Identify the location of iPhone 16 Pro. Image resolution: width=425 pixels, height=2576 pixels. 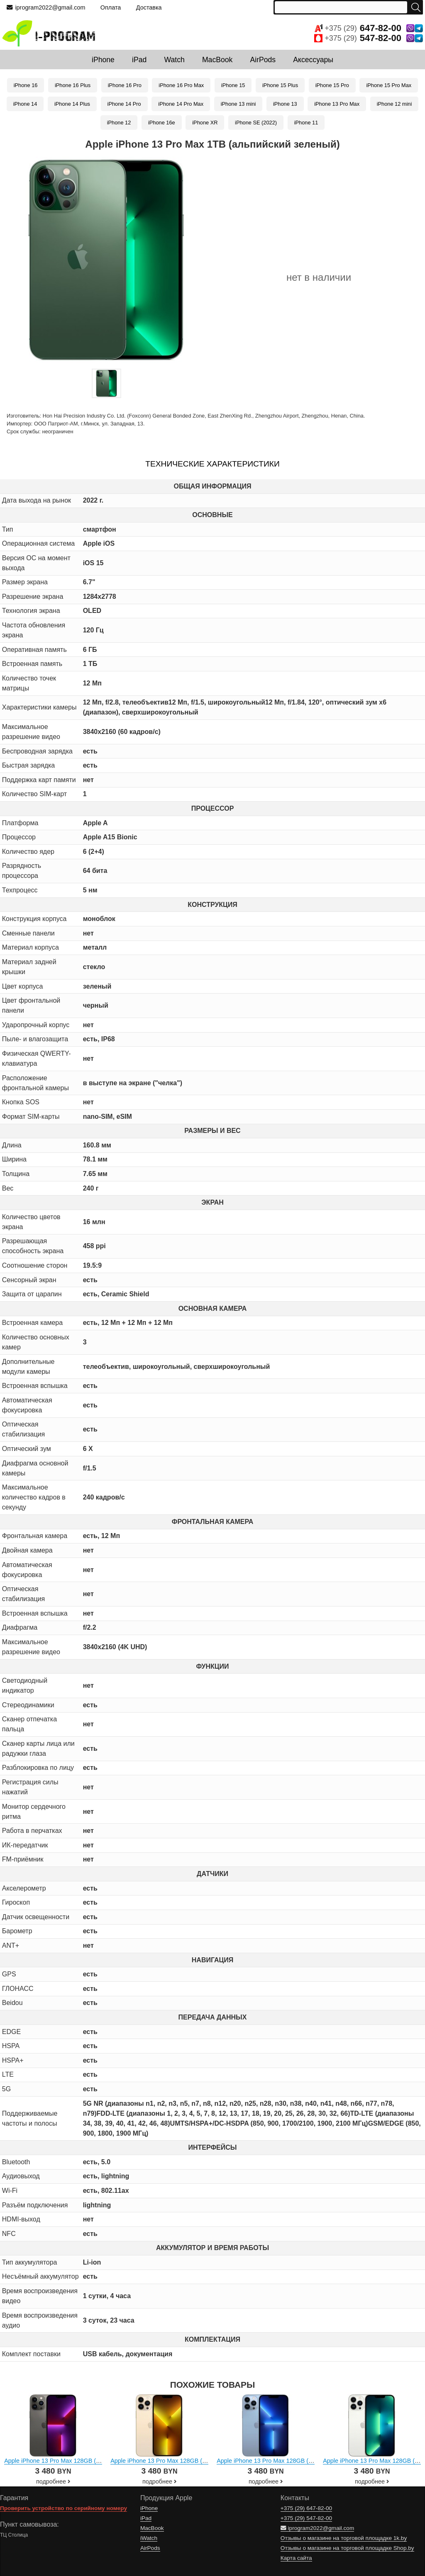
(125, 85).